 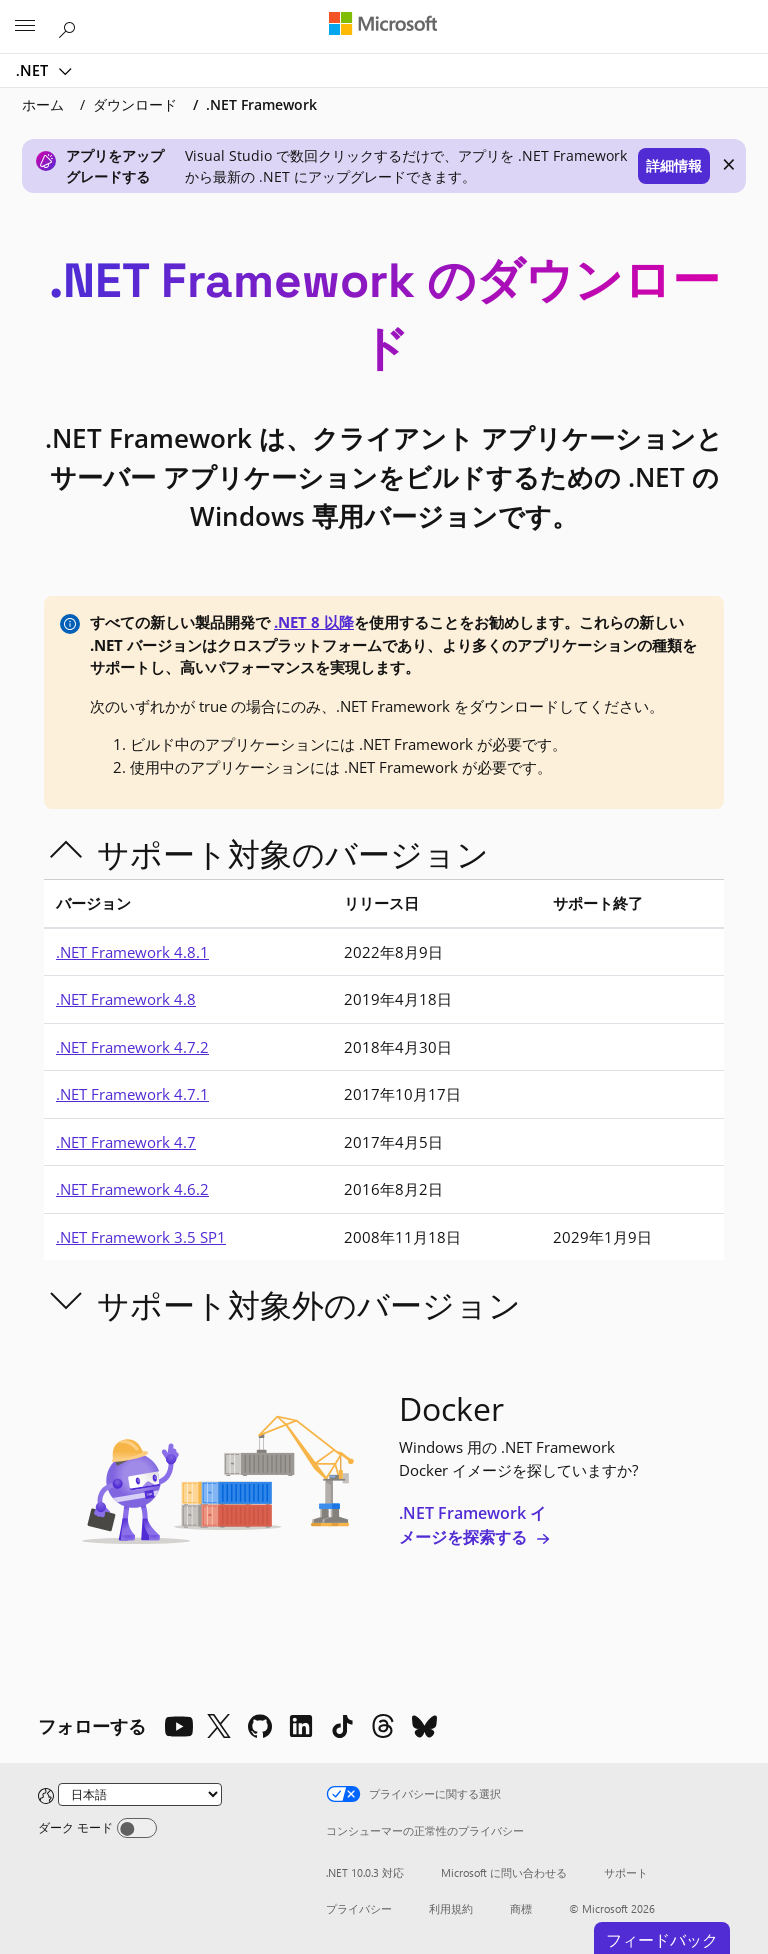 What do you see at coordinates (342, 1726) in the screenshot?
I see `[TikTok]` at bounding box center [342, 1726].